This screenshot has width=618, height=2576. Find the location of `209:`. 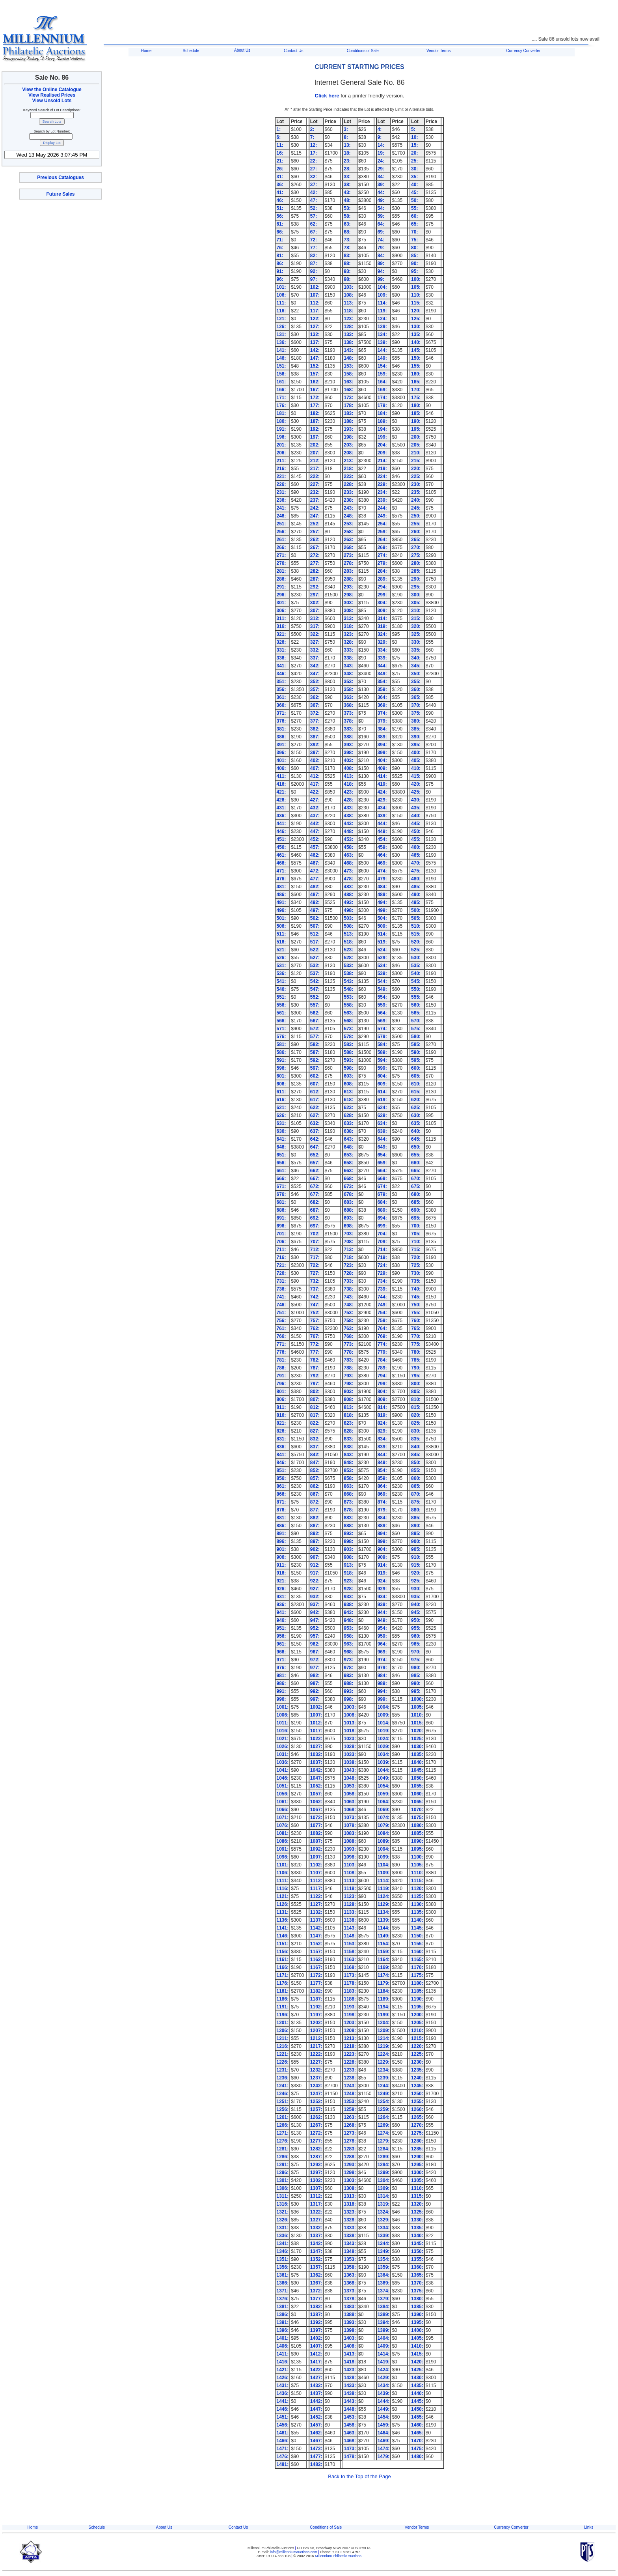

209: is located at coordinates (382, 453).